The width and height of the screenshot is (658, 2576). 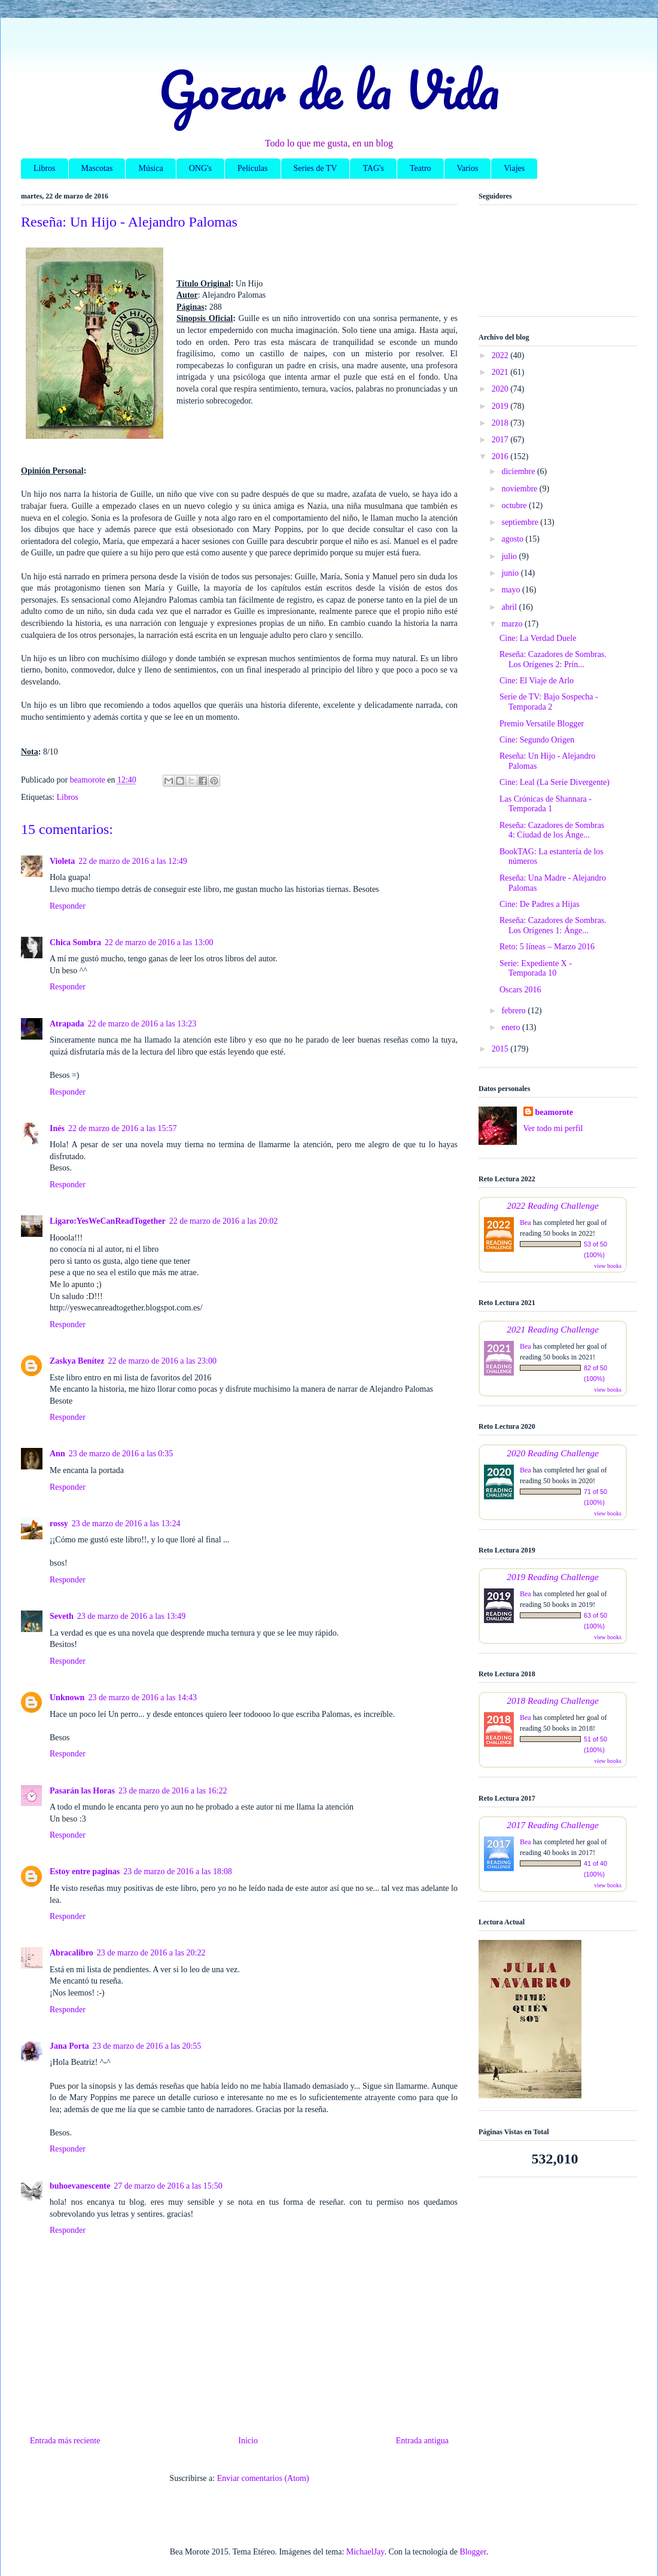 What do you see at coordinates (520, 522) in the screenshot?
I see `septiembre` at bounding box center [520, 522].